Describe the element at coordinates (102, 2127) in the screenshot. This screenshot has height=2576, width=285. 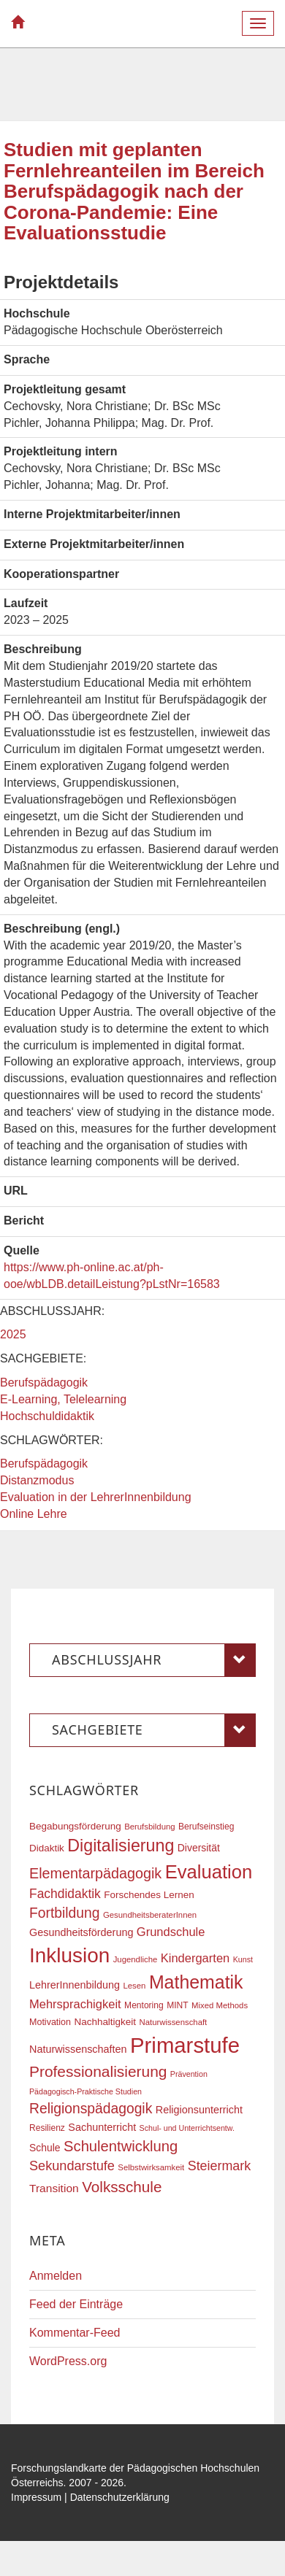
I see `Sachunterricht [Sachunterricht (22 Einträge)]` at that location.